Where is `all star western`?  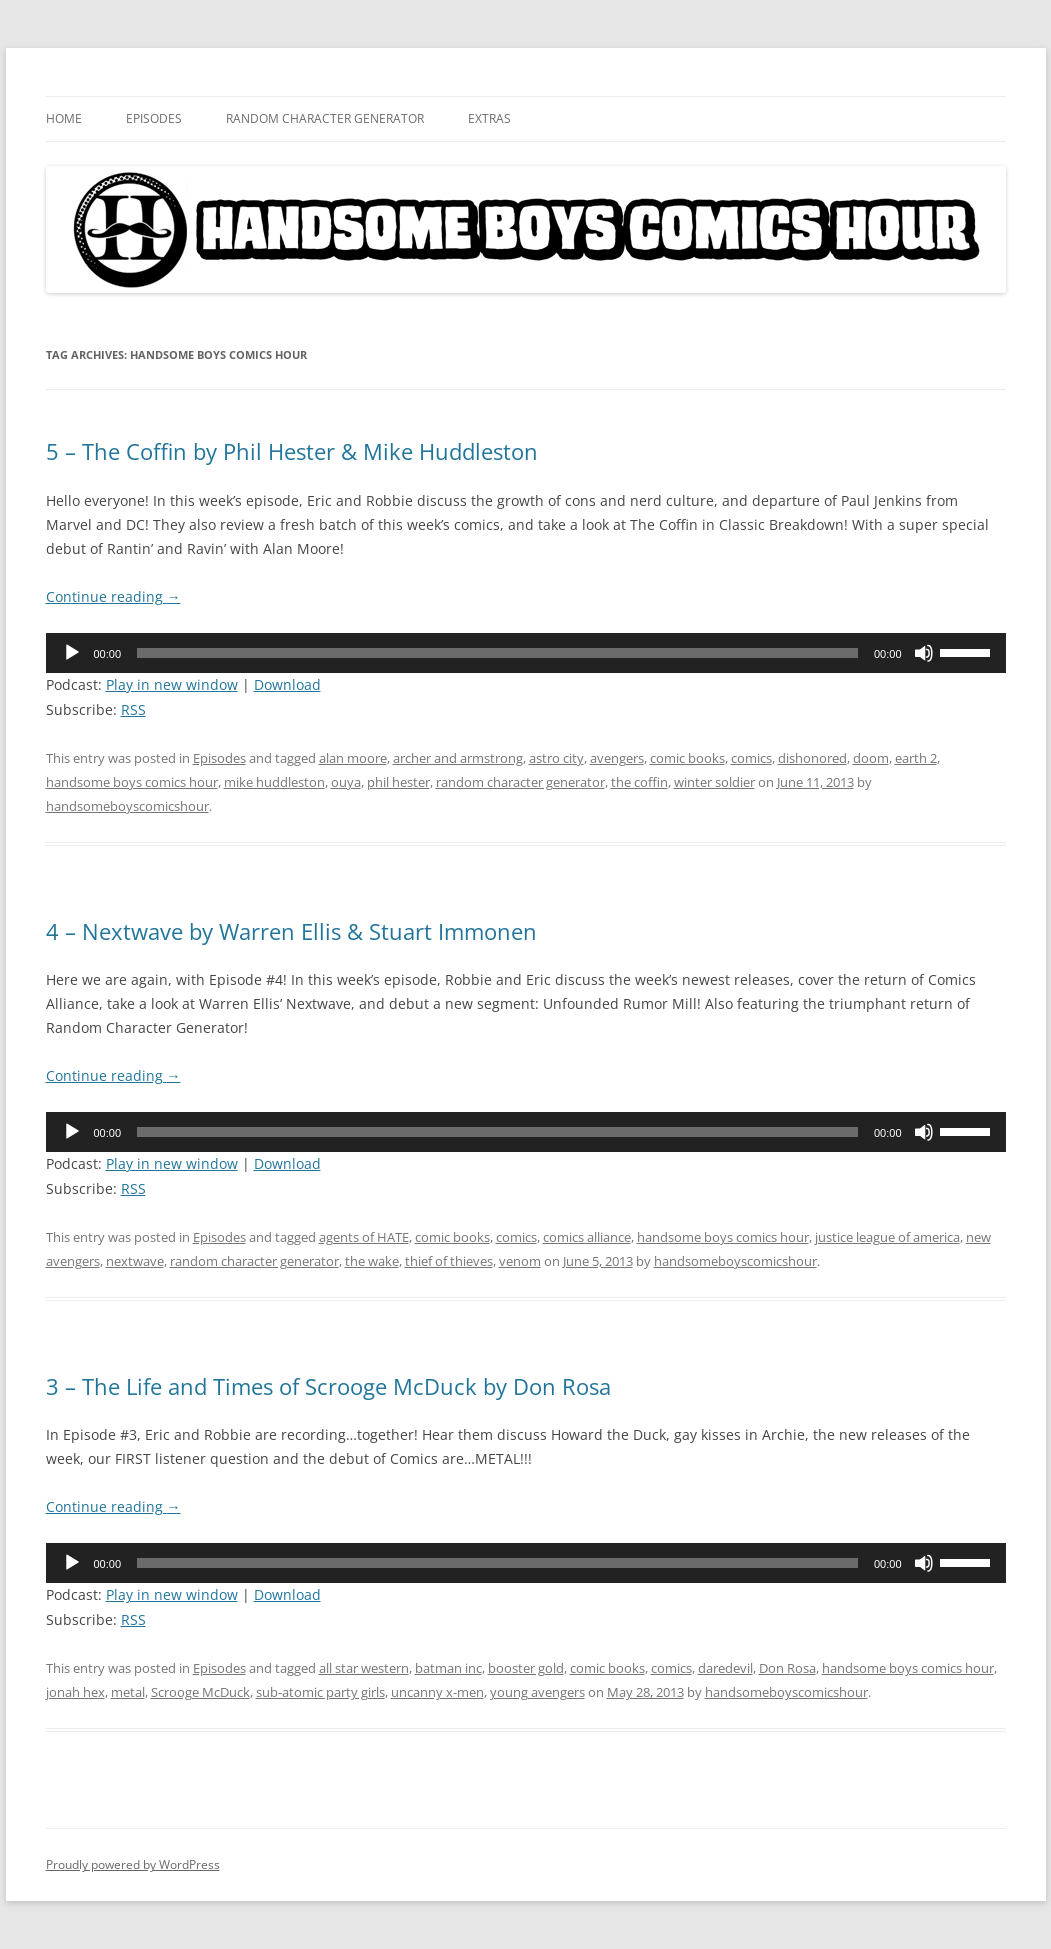
all star western is located at coordinates (364, 1668).